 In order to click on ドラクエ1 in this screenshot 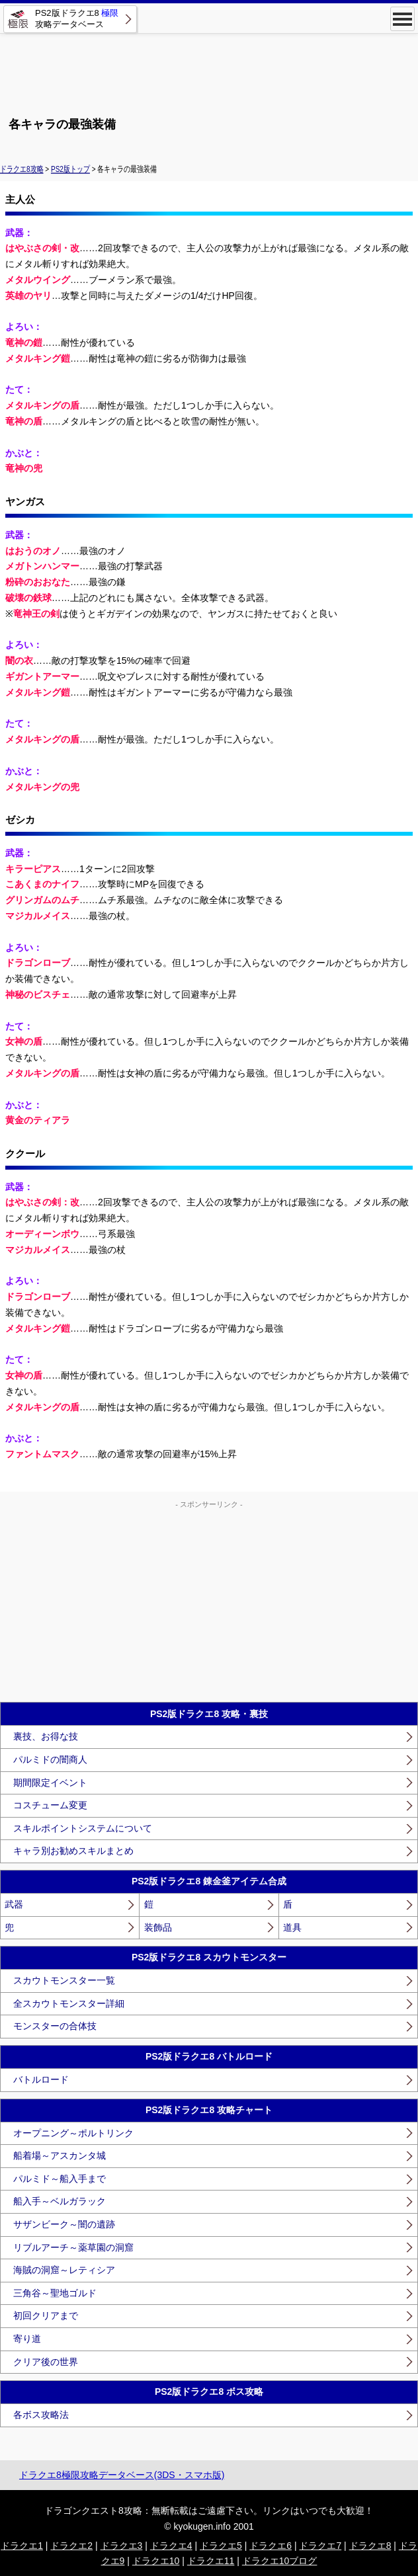, I will do `click(22, 2545)`.